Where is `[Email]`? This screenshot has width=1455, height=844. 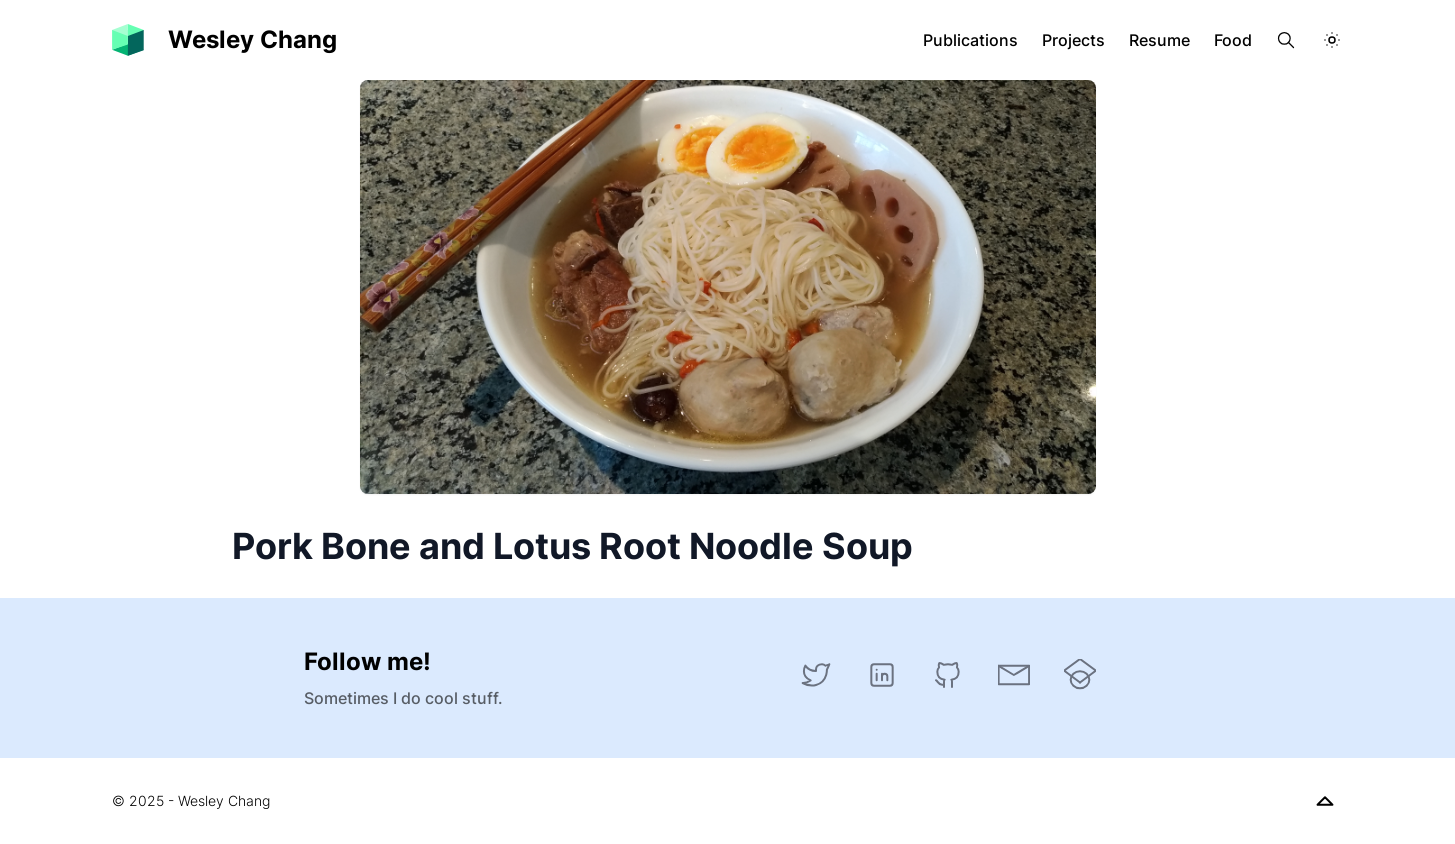
[Email] is located at coordinates (1014, 675).